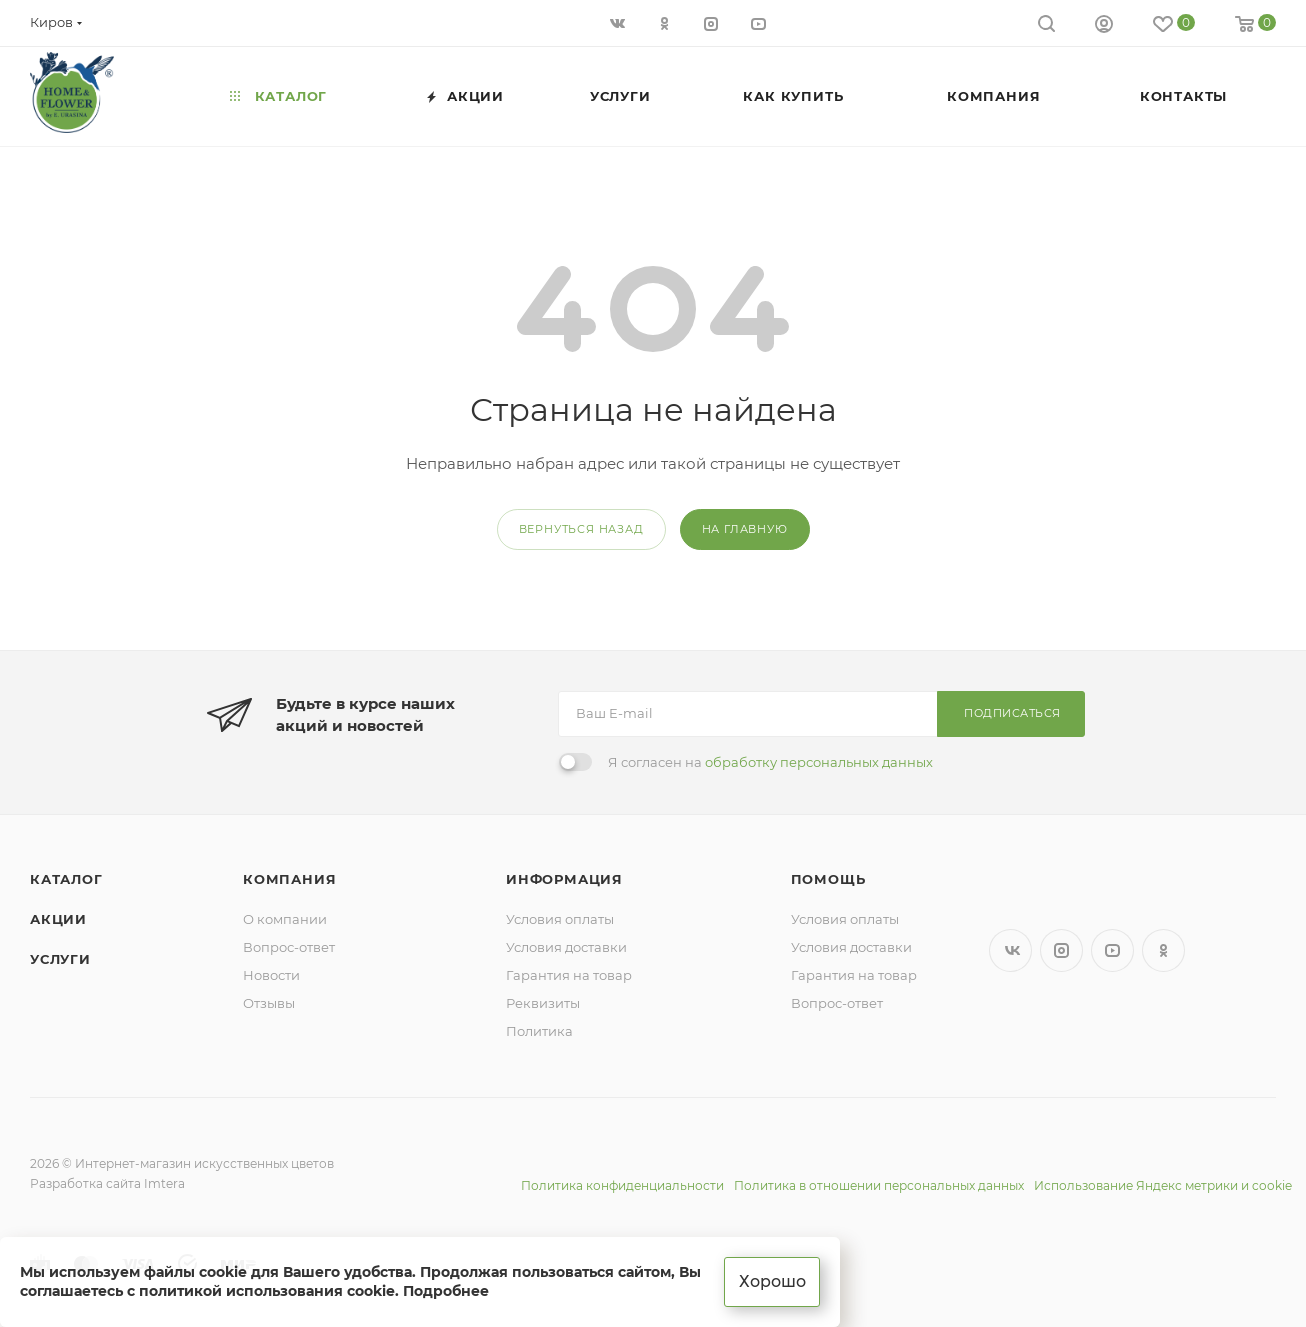 The image size is (1306, 1327). I want to click on Политика в отношении персональных данных, so click(879, 1185).